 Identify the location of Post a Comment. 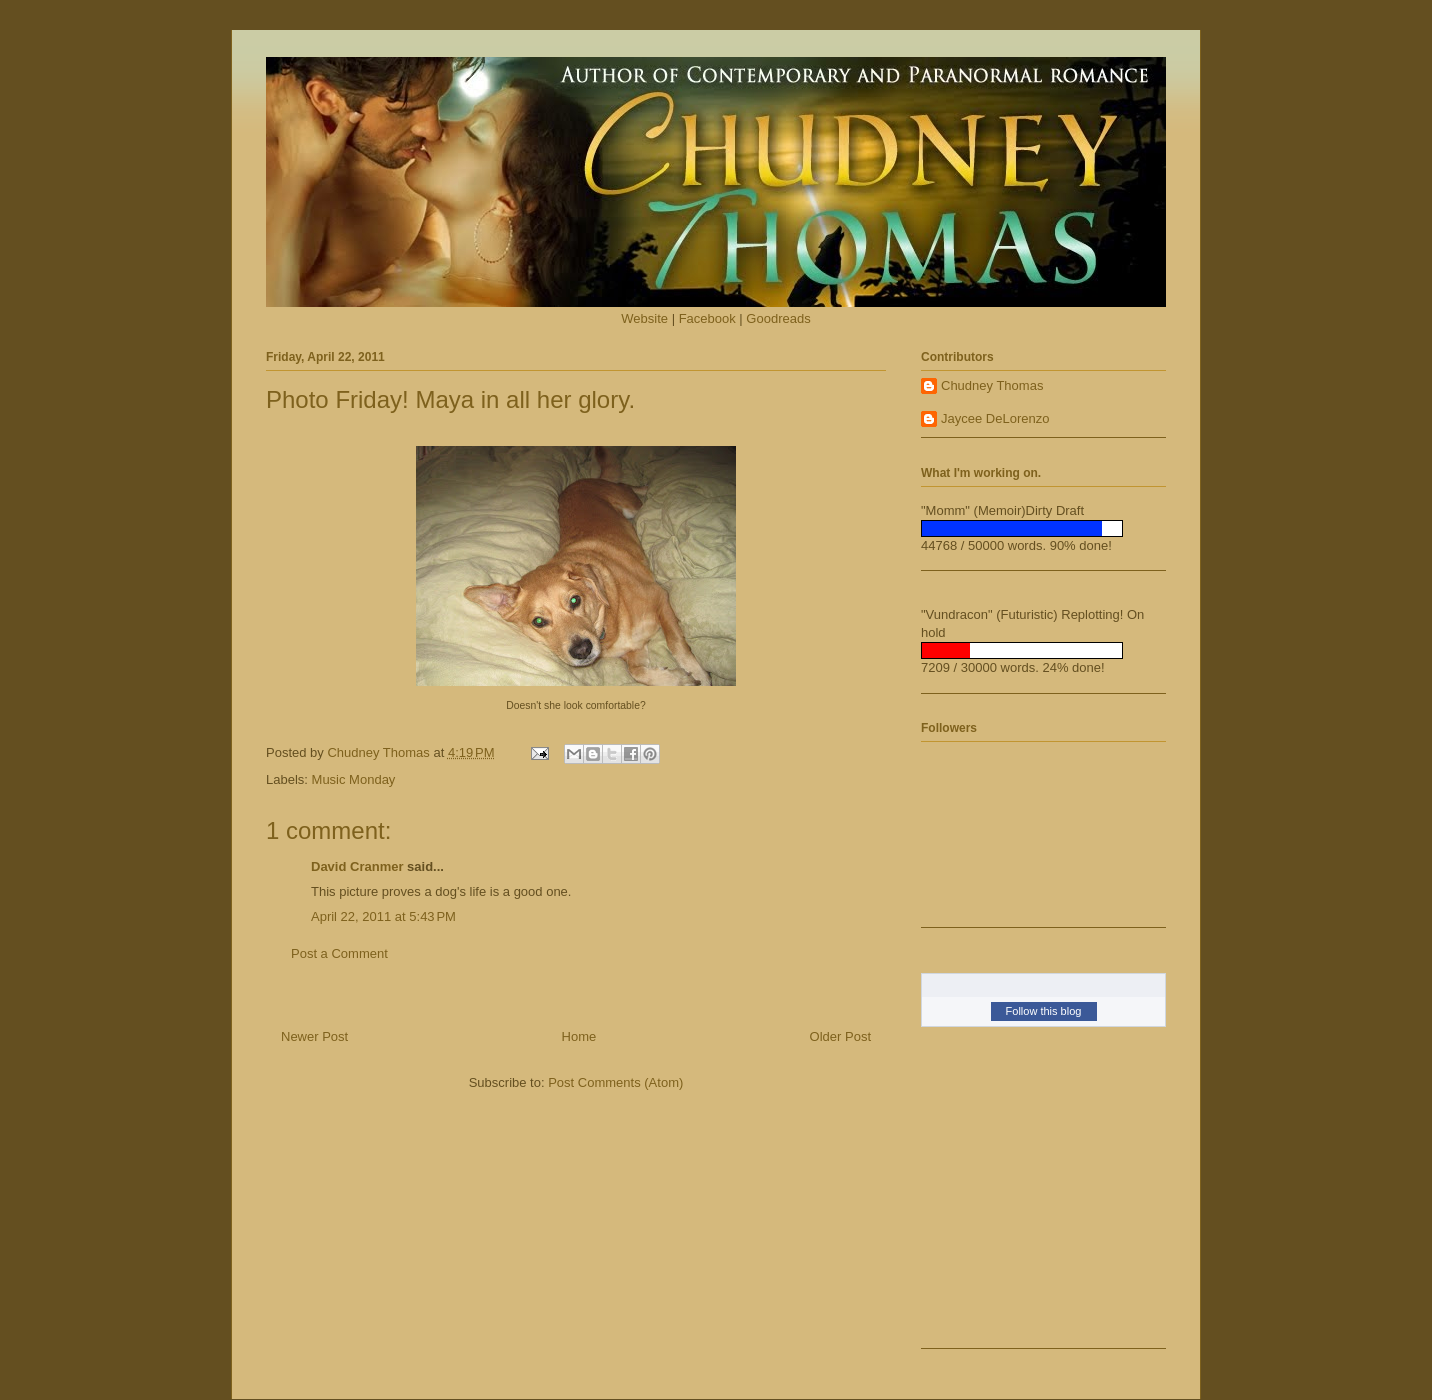
(339, 953).